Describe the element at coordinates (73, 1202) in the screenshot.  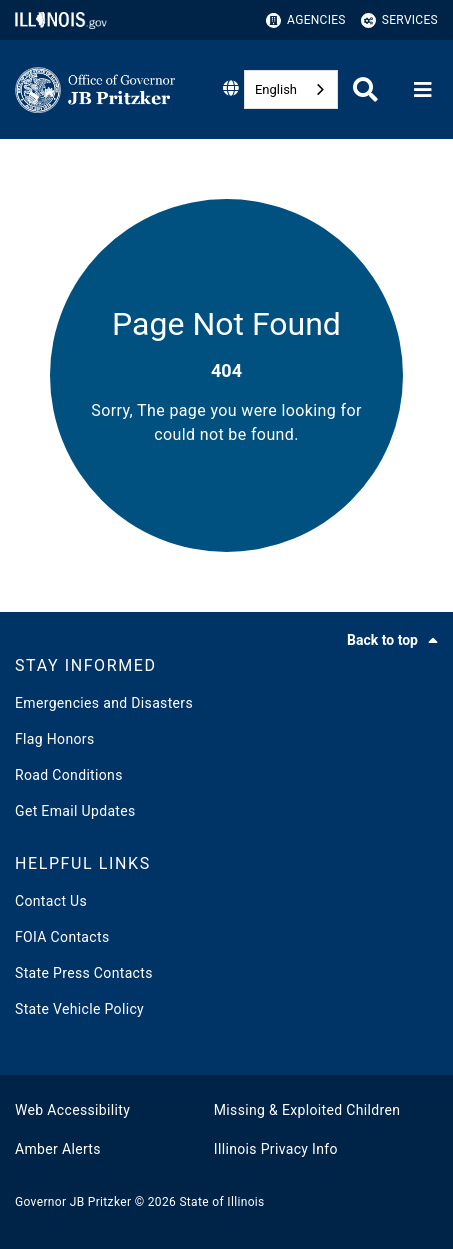
I see `Governor JB Pritzker` at that location.